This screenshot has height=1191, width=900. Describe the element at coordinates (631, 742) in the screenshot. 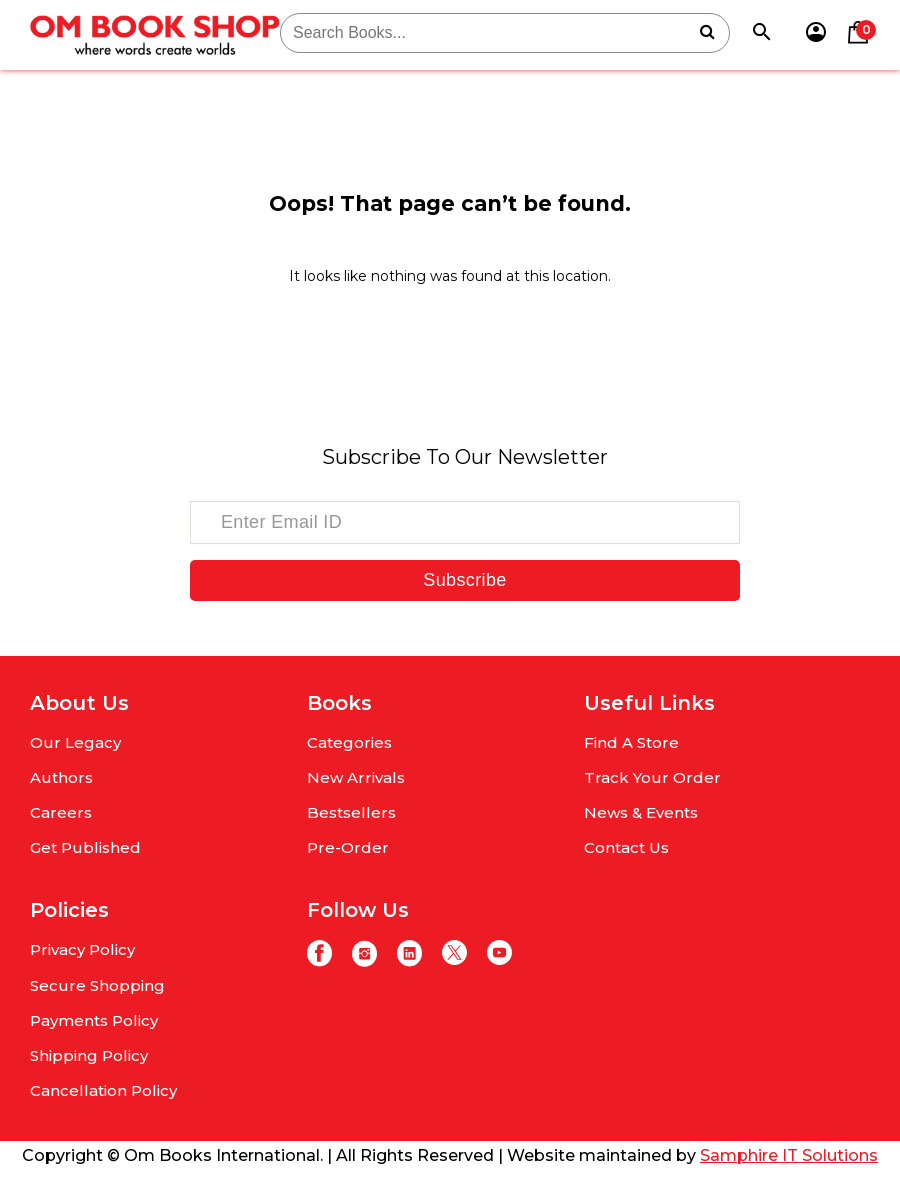

I see `Find A Store` at that location.